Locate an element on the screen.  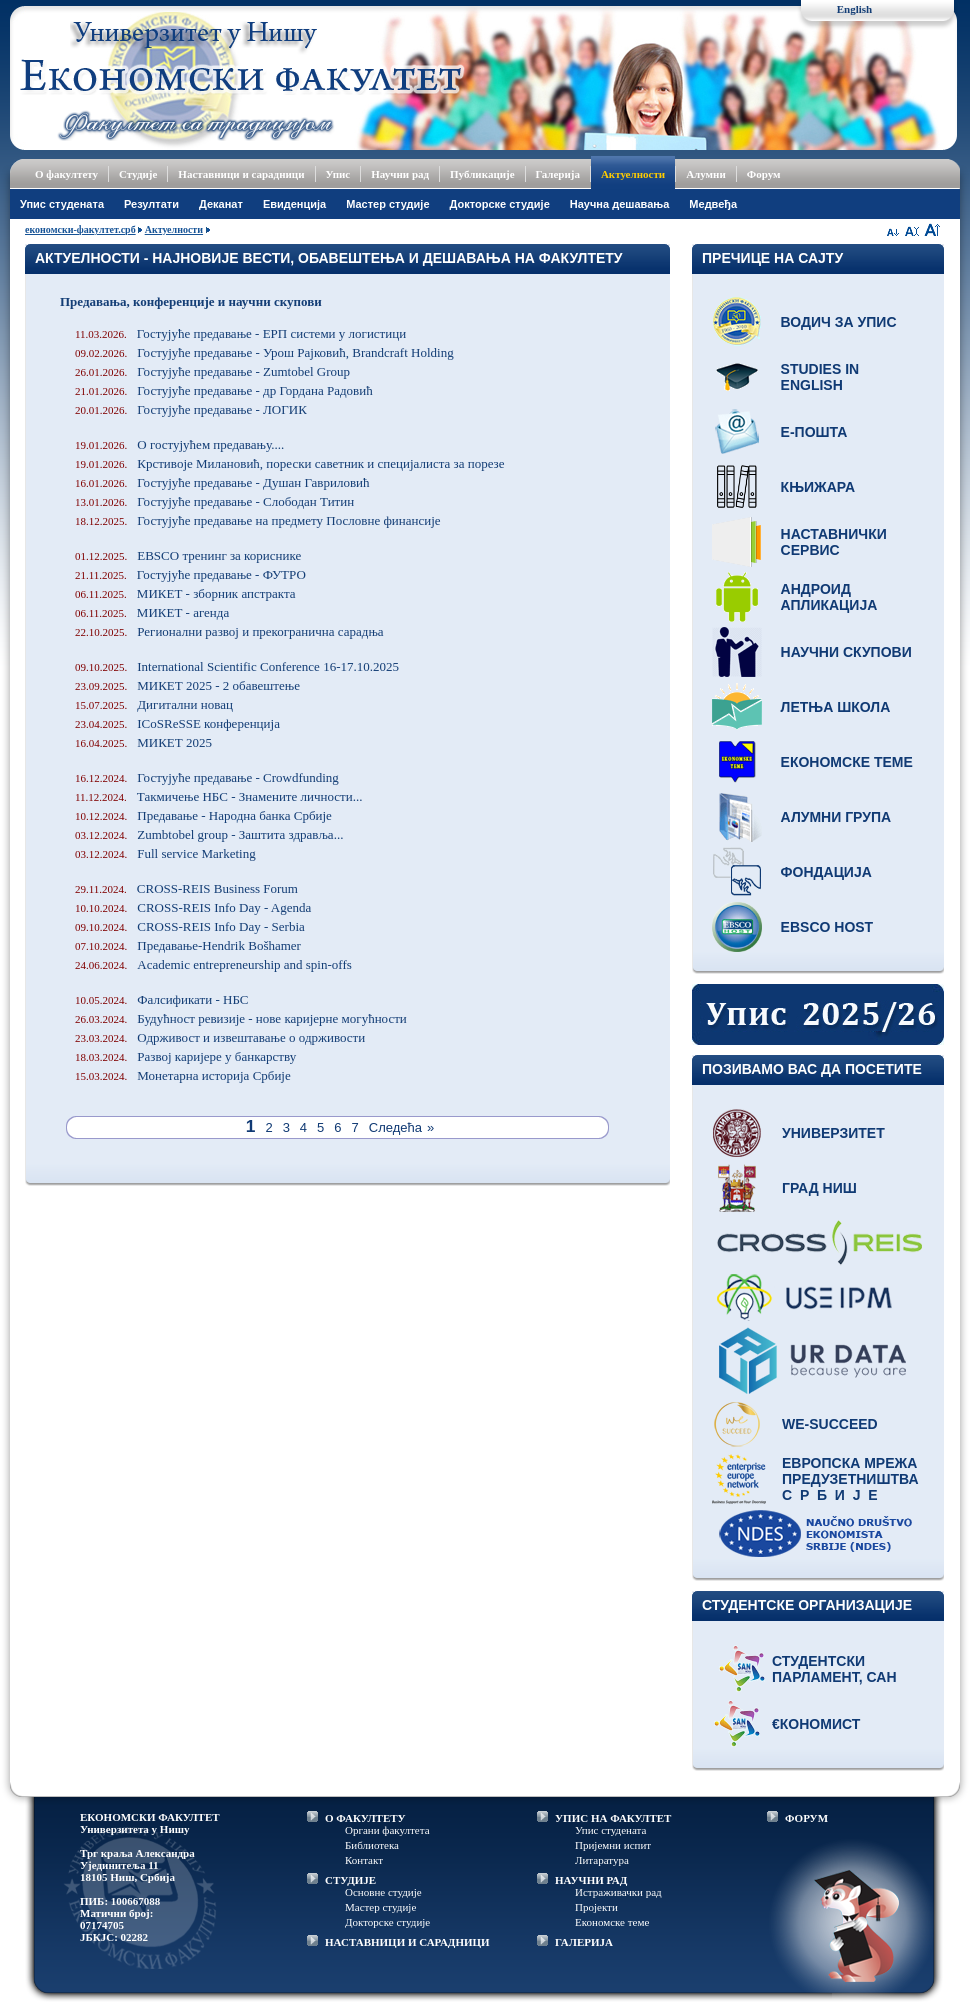
Дигитални новац is located at coordinates (154, 704).